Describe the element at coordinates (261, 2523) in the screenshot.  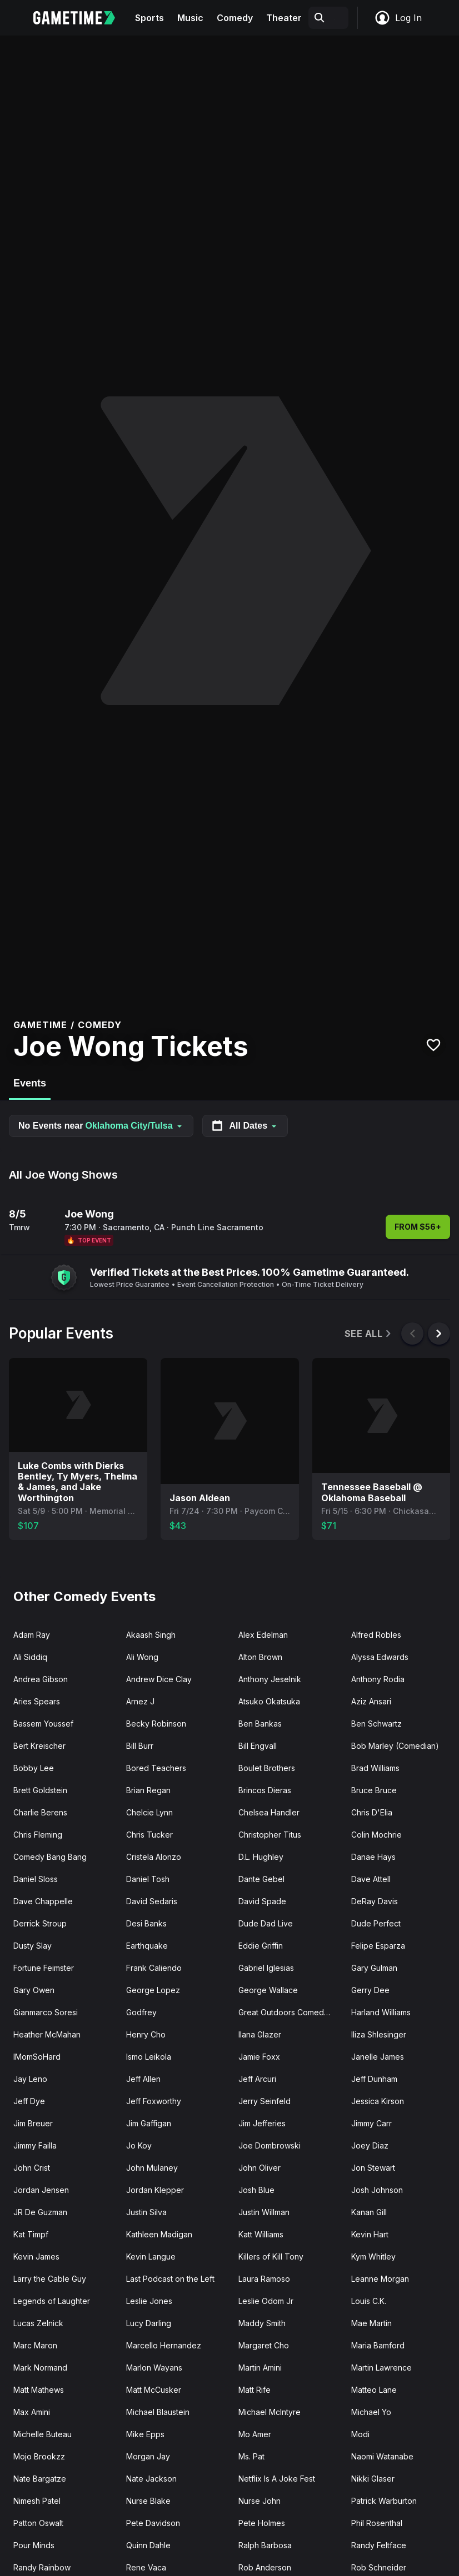
I see `Pete Holmes` at that location.